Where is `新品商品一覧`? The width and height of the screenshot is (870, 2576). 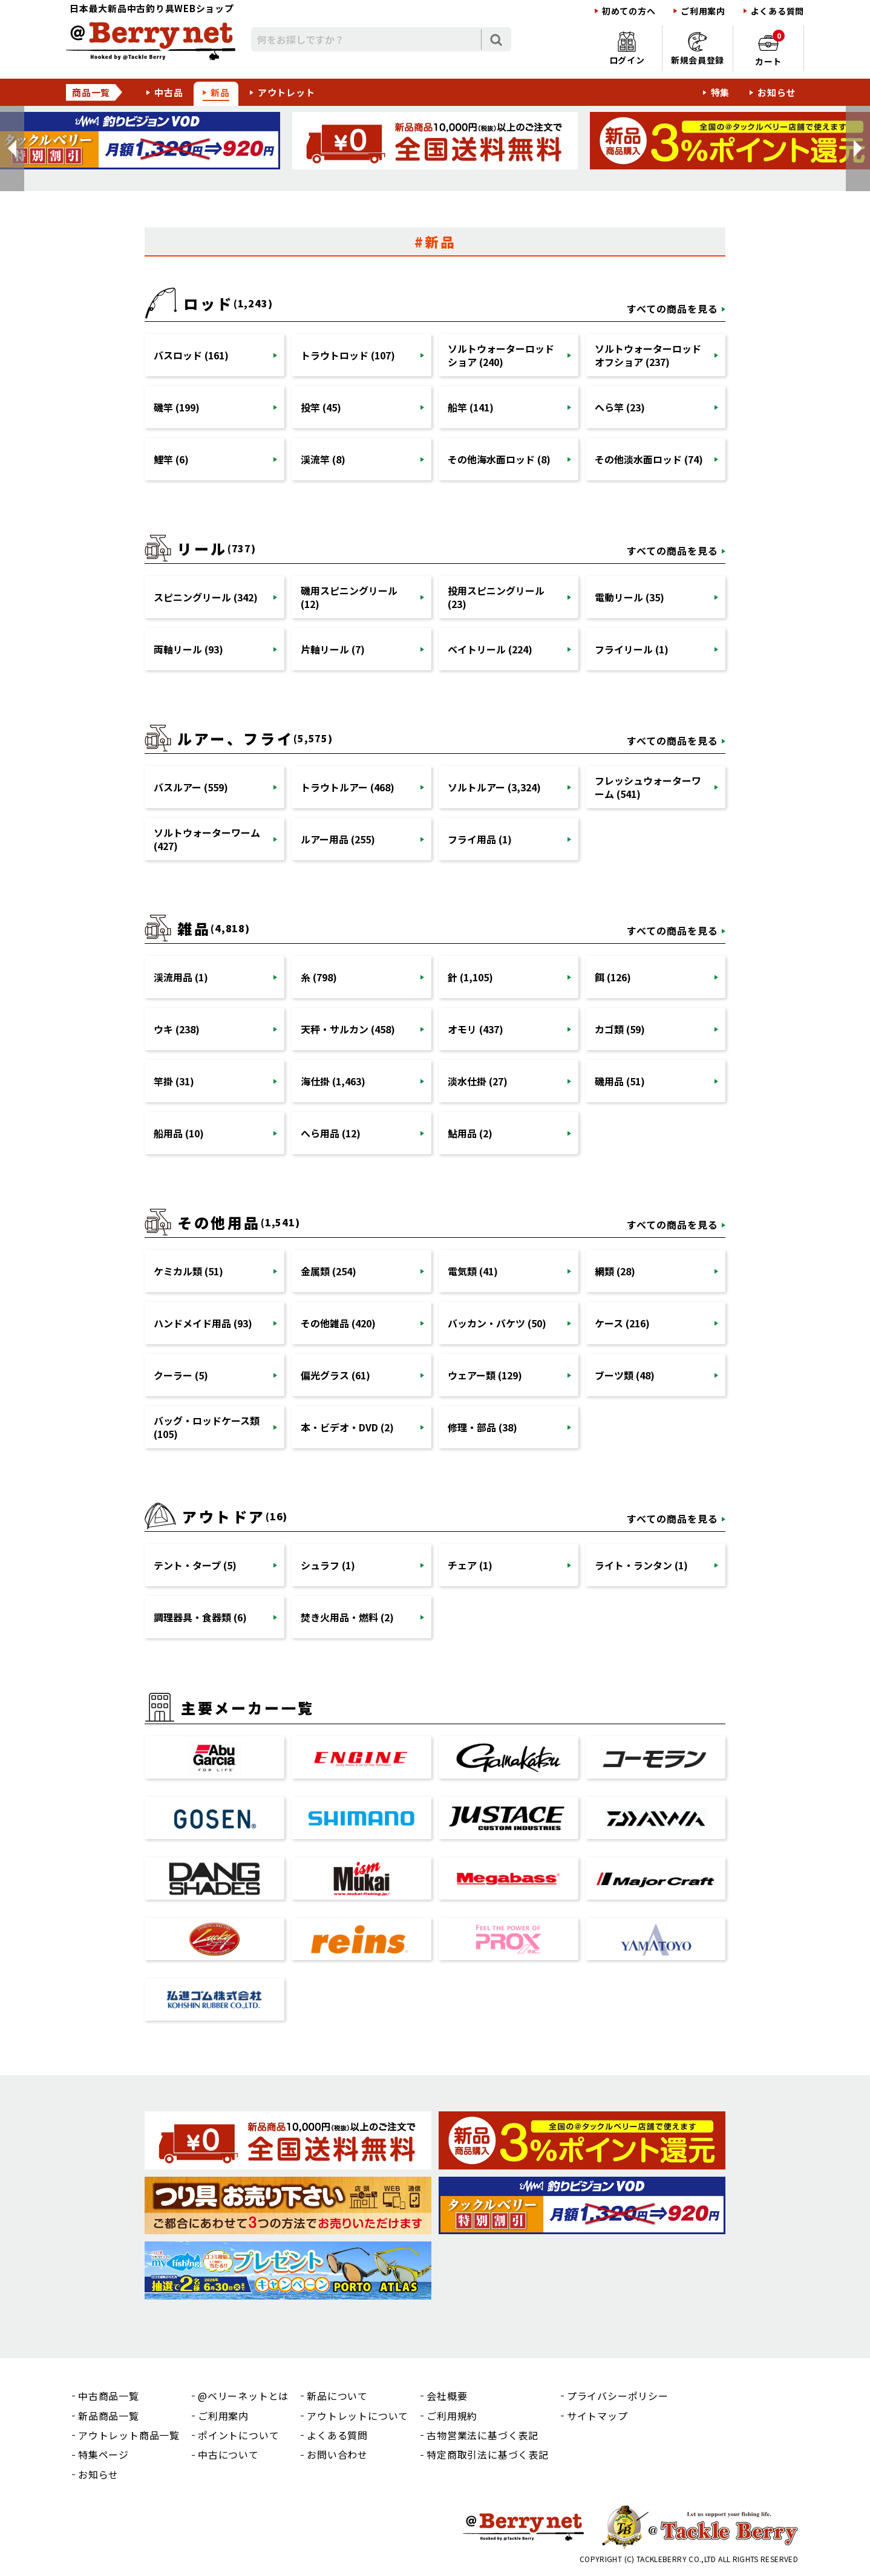 新品商品一覧 is located at coordinates (108, 2415).